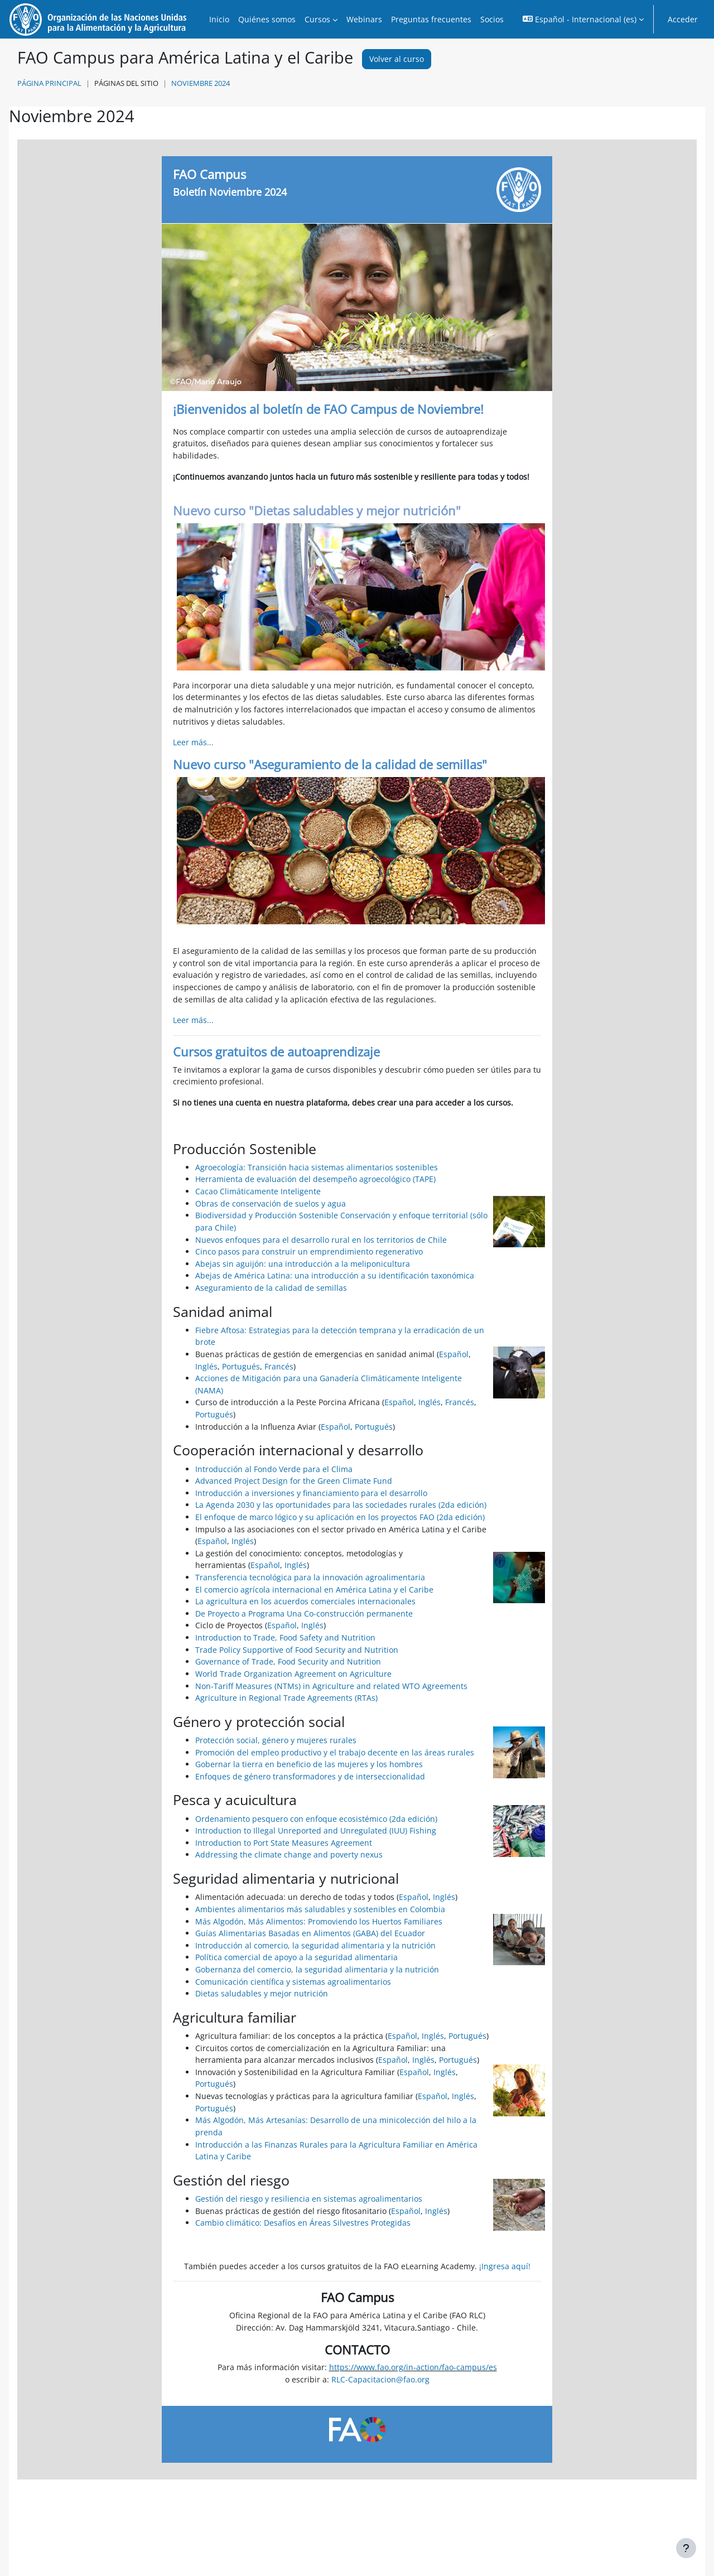 This screenshot has width=714, height=2576. What do you see at coordinates (305, 1601) in the screenshot?
I see `La agricultura en los acuerdos comerciales internacionales` at bounding box center [305, 1601].